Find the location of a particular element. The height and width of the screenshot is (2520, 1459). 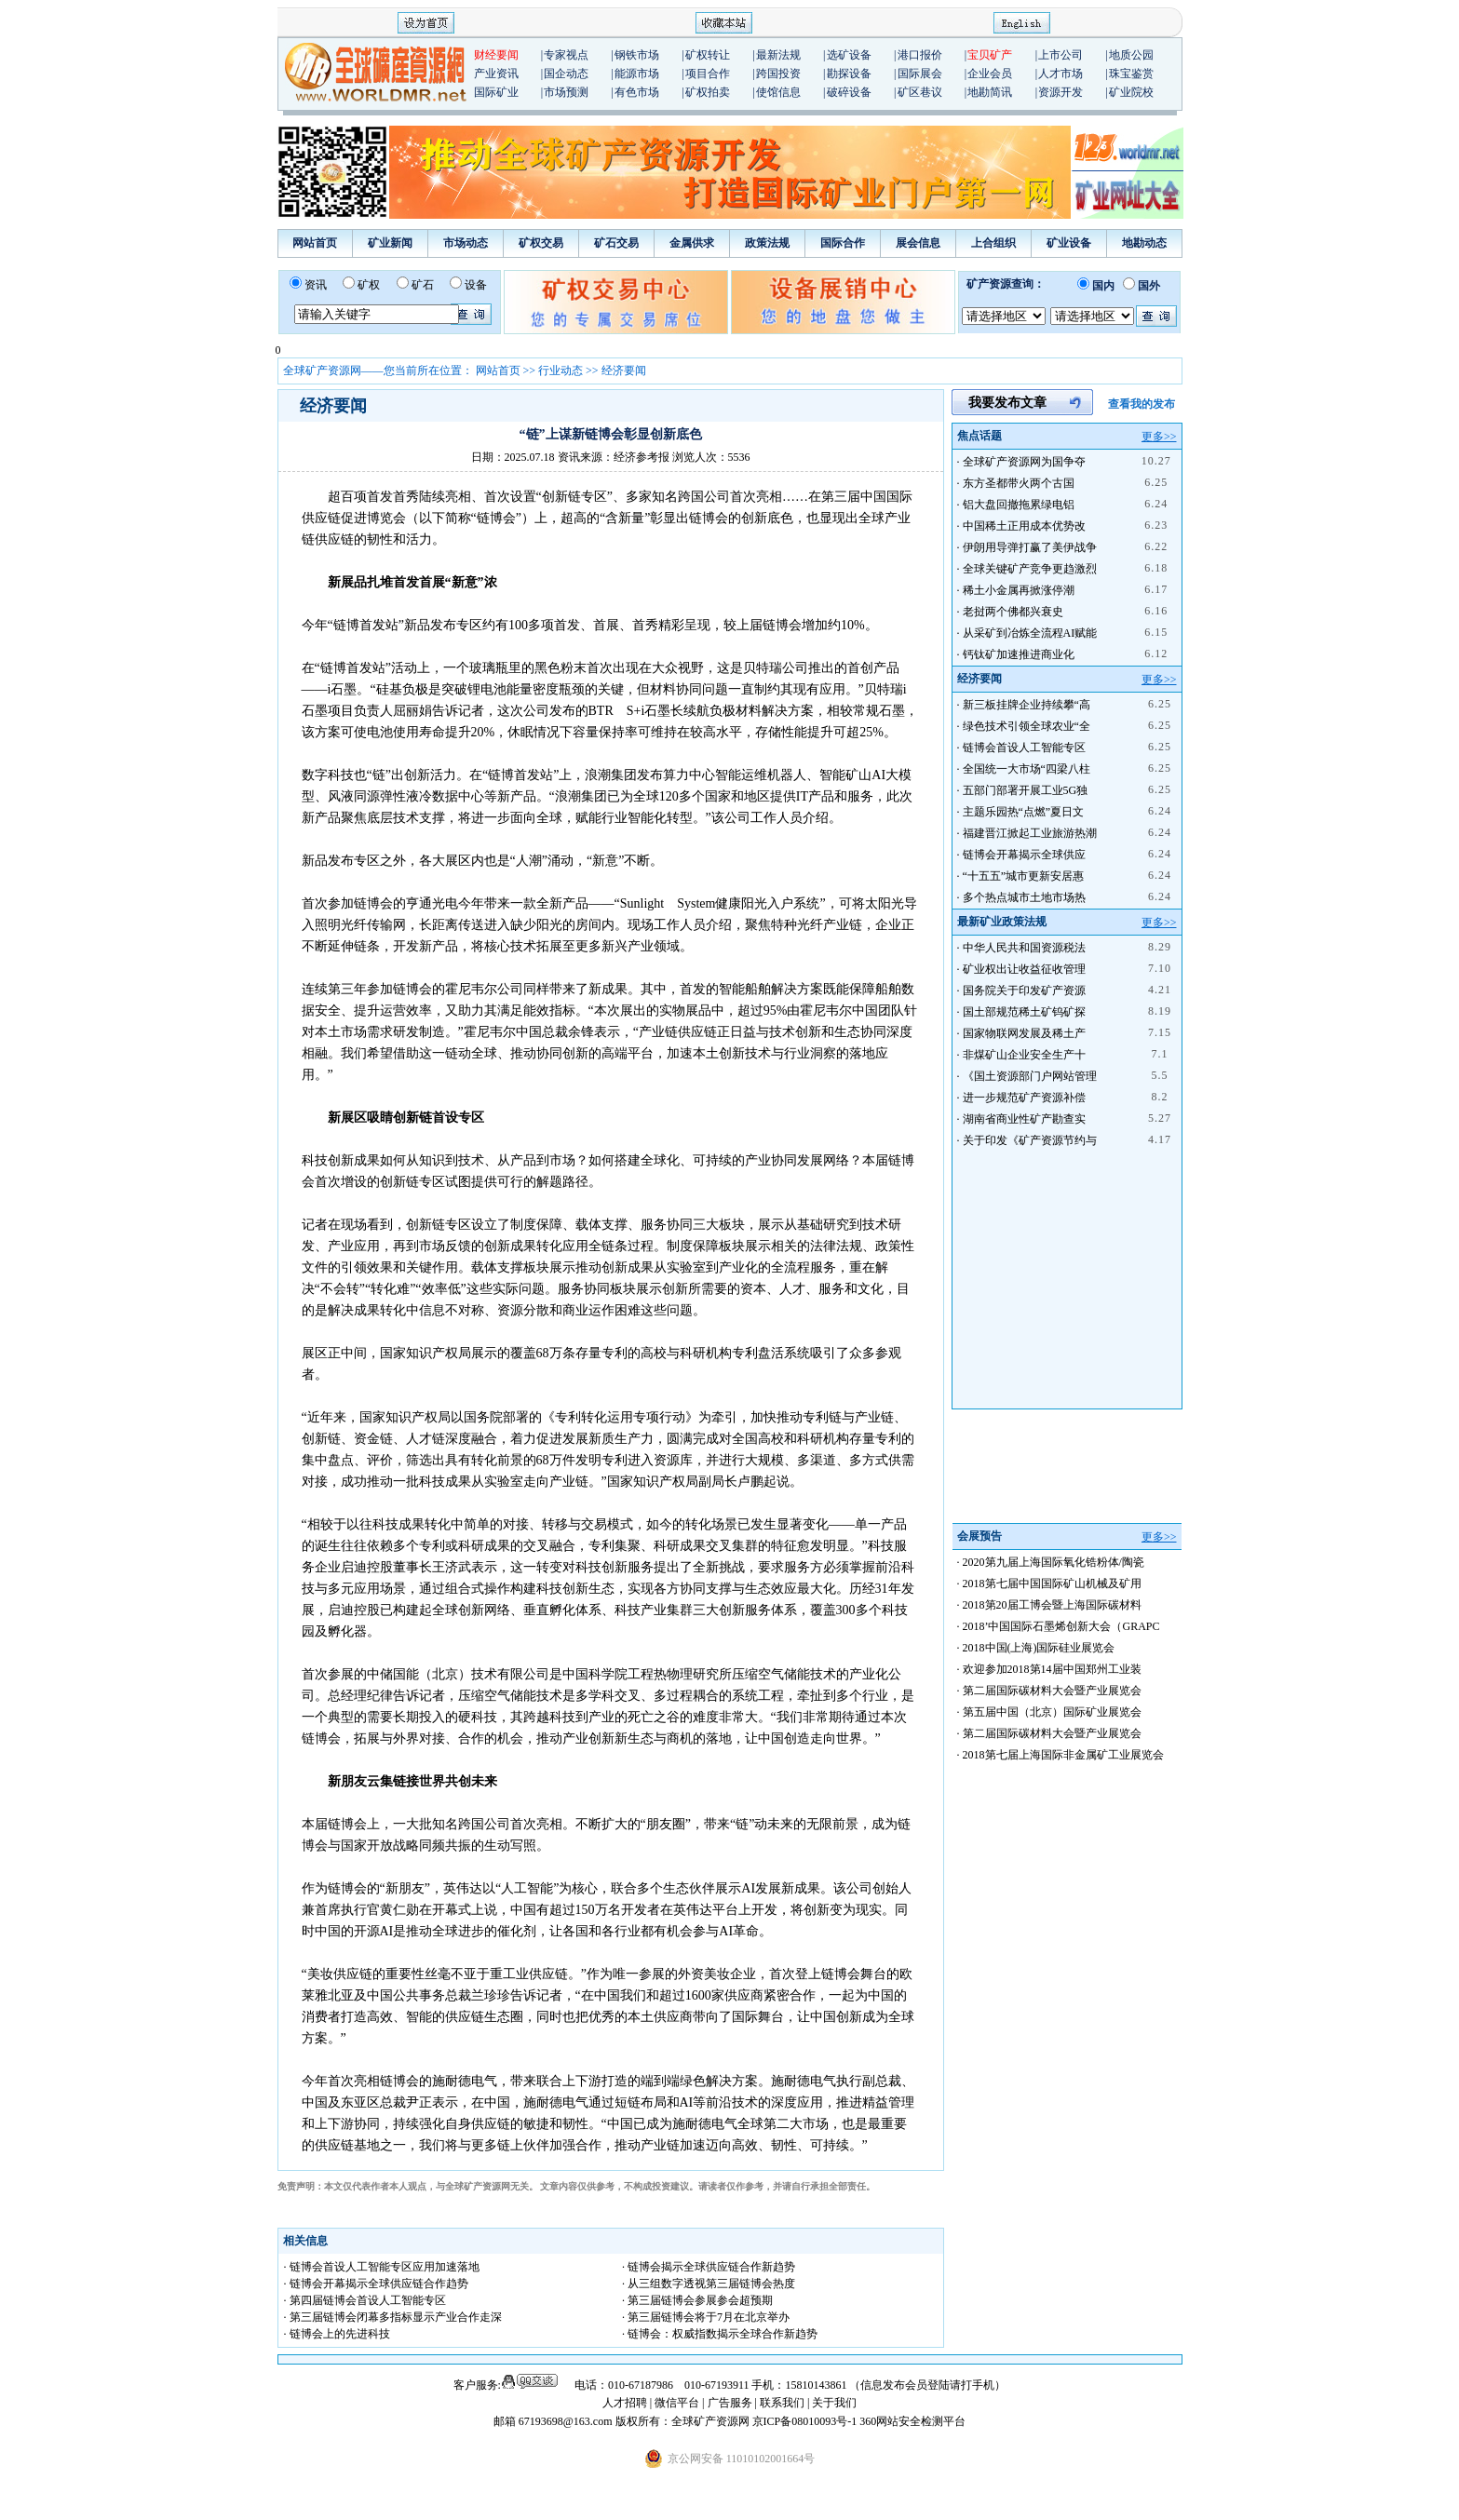

2018中国(上海)国际硅业展览会 is located at coordinates (1039, 1647).